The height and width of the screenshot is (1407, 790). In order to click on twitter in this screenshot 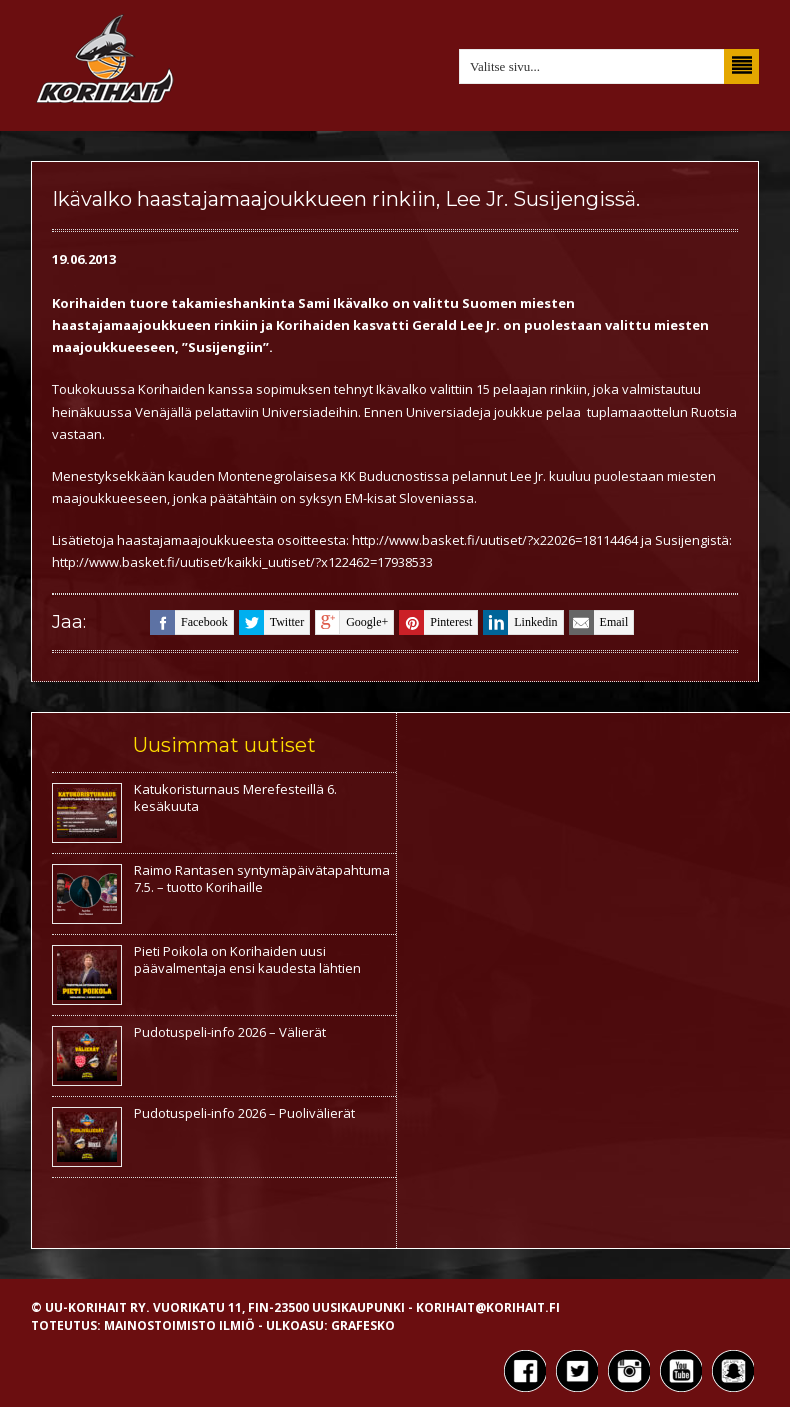, I will do `click(271, 622)`.